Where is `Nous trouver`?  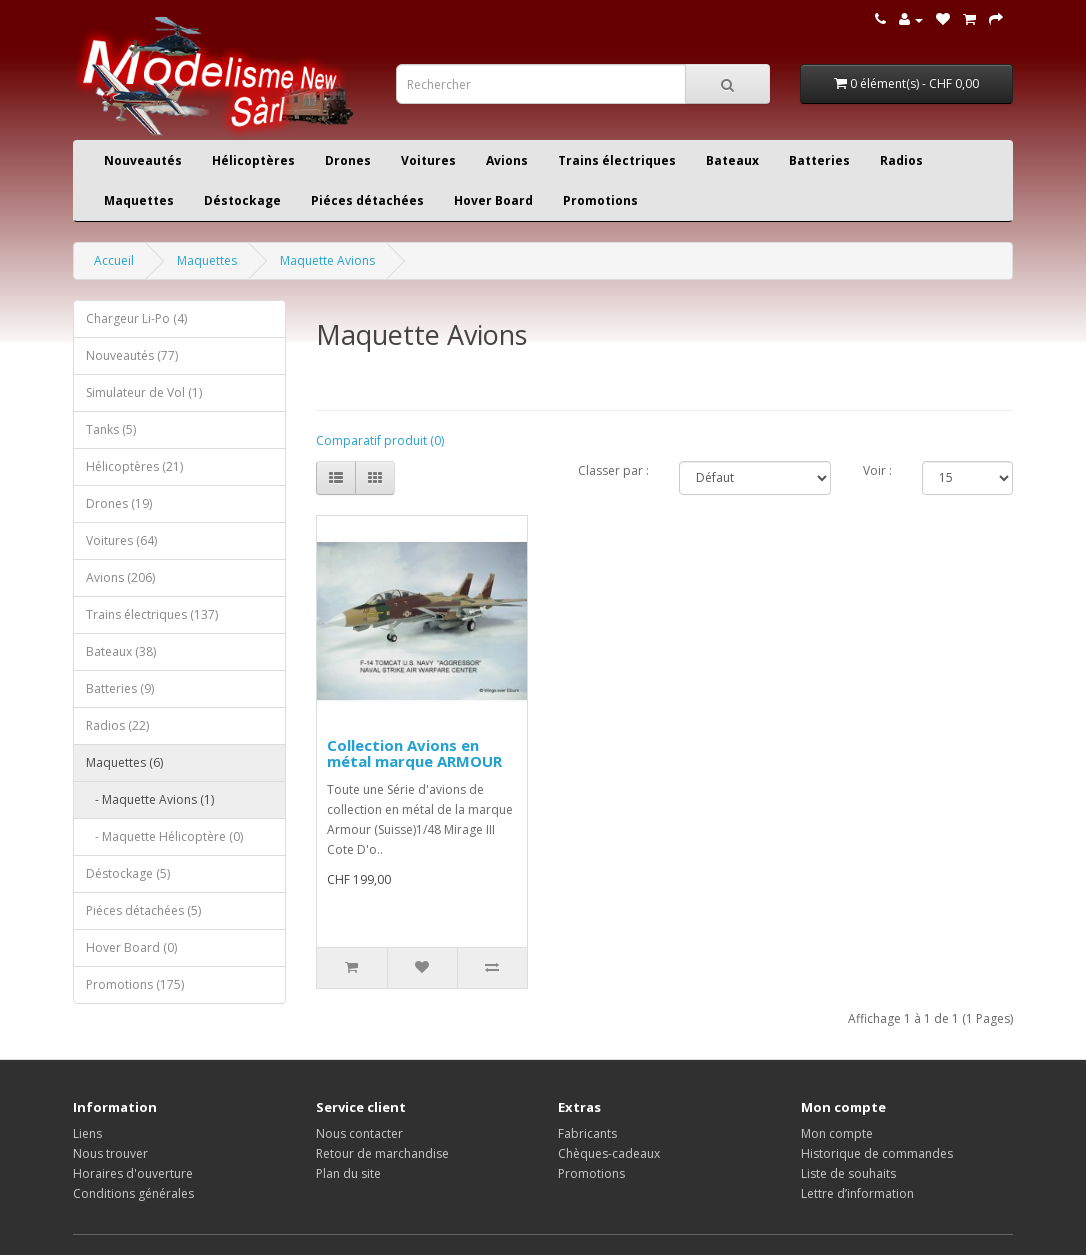 Nous trouver is located at coordinates (110, 1153).